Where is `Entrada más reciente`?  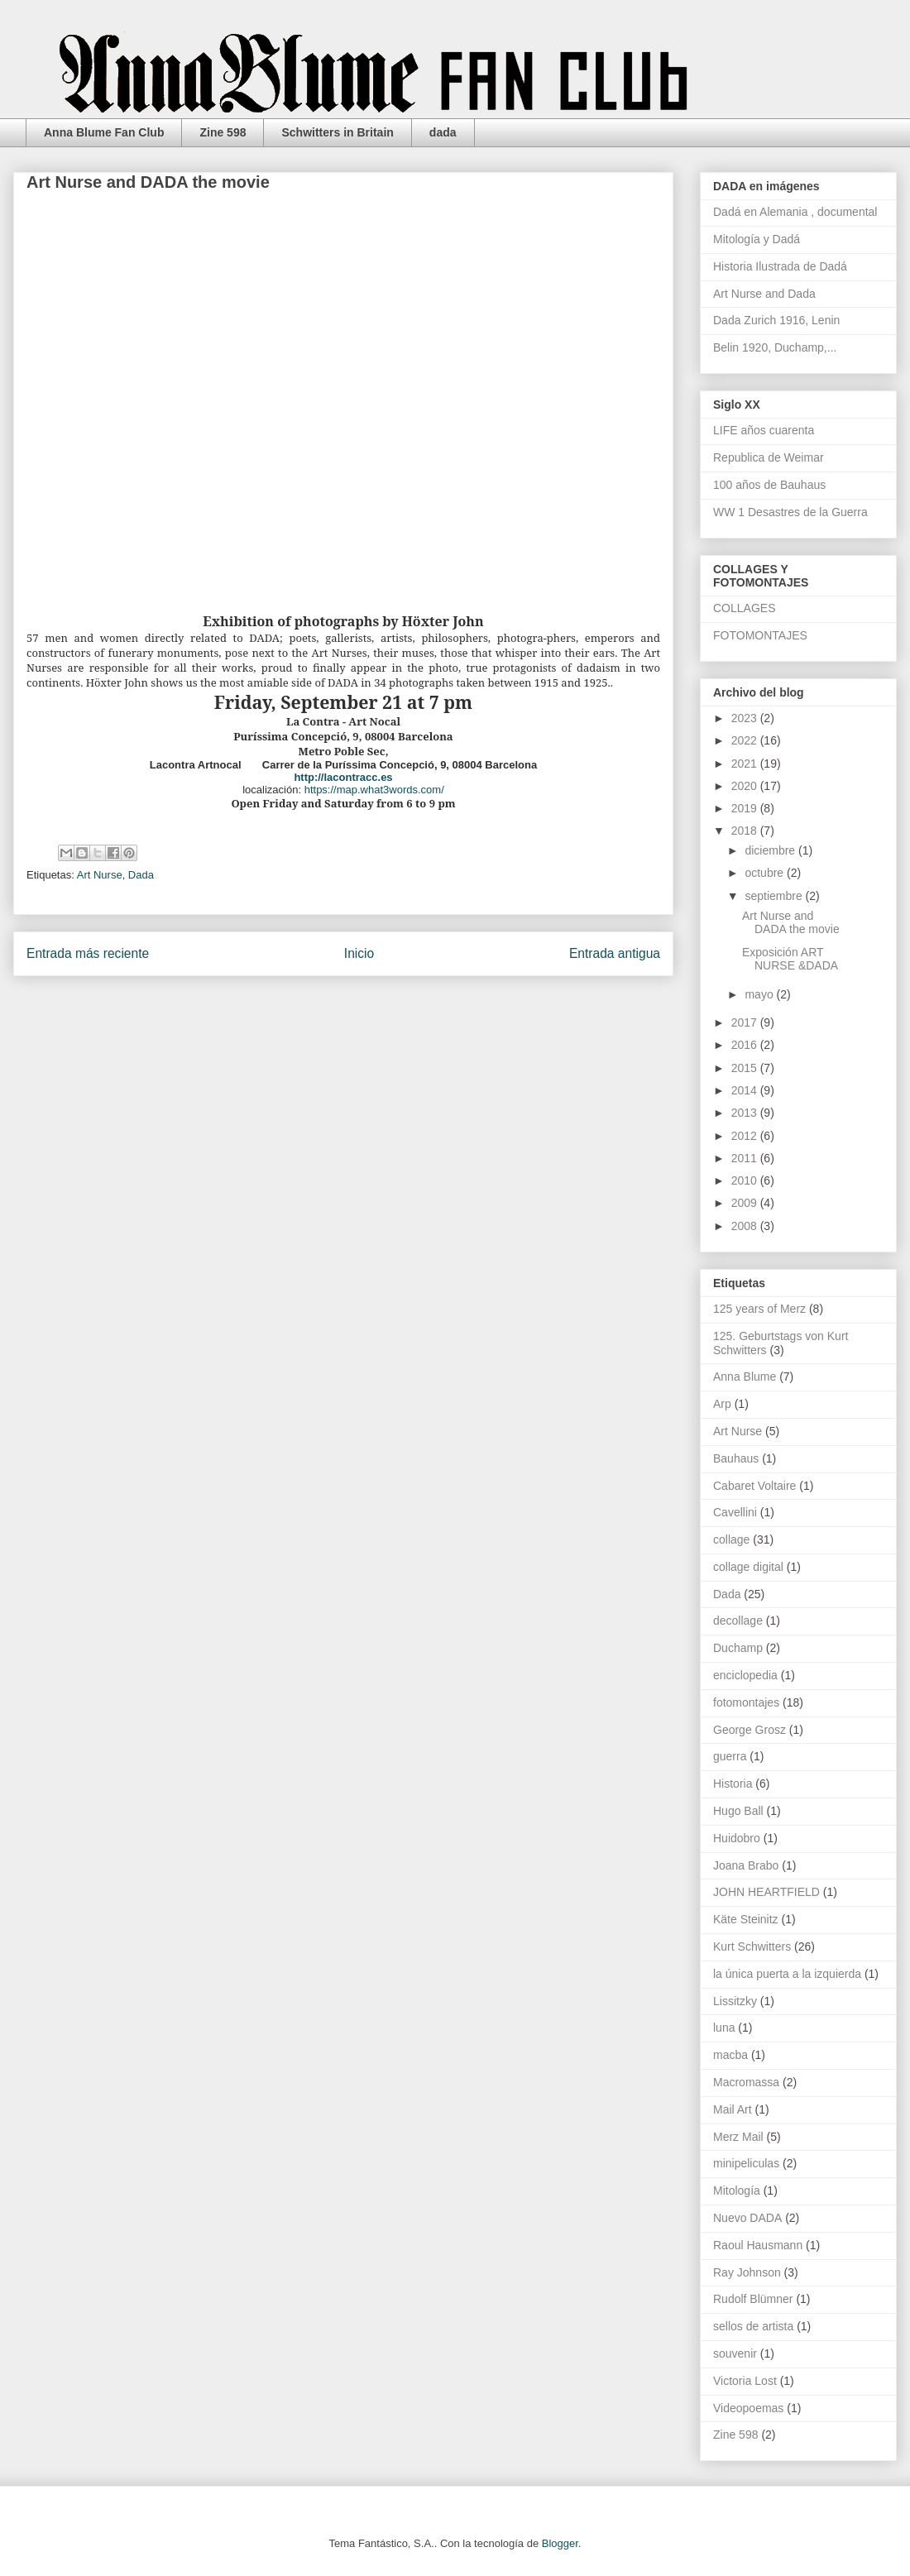 Entrada más reciente is located at coordinates (87, 953).